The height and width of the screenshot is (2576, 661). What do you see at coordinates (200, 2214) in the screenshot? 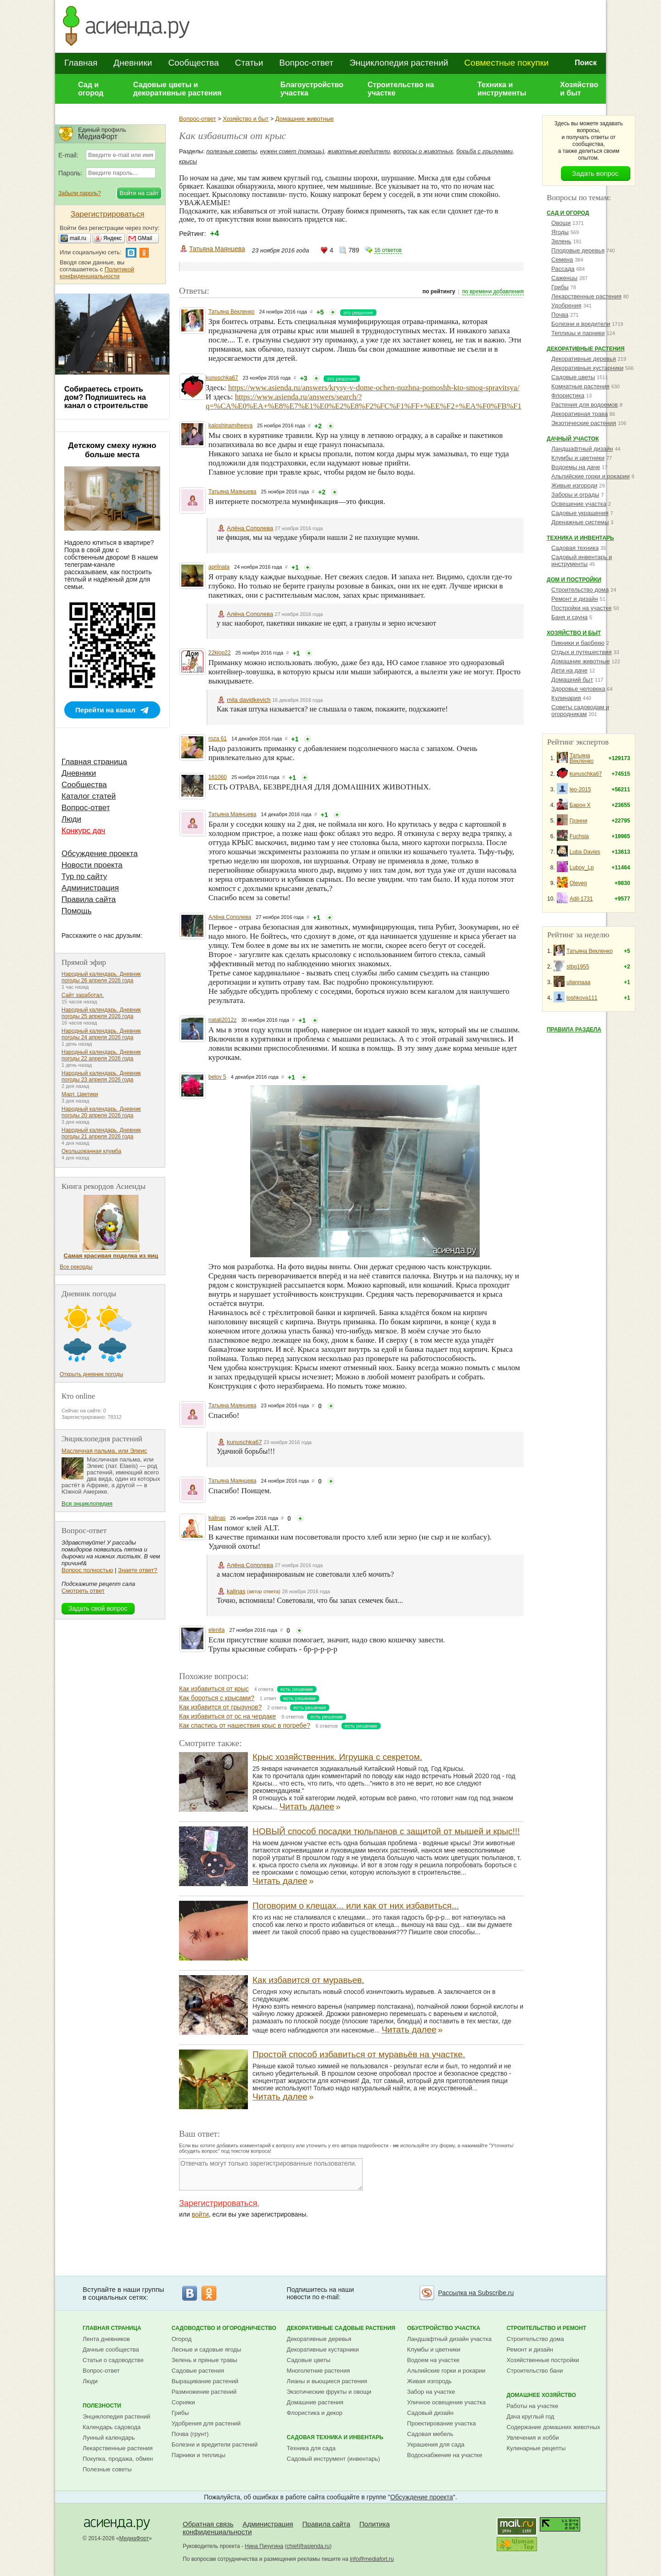
I see `войти` at bounding box center [200, 2214].